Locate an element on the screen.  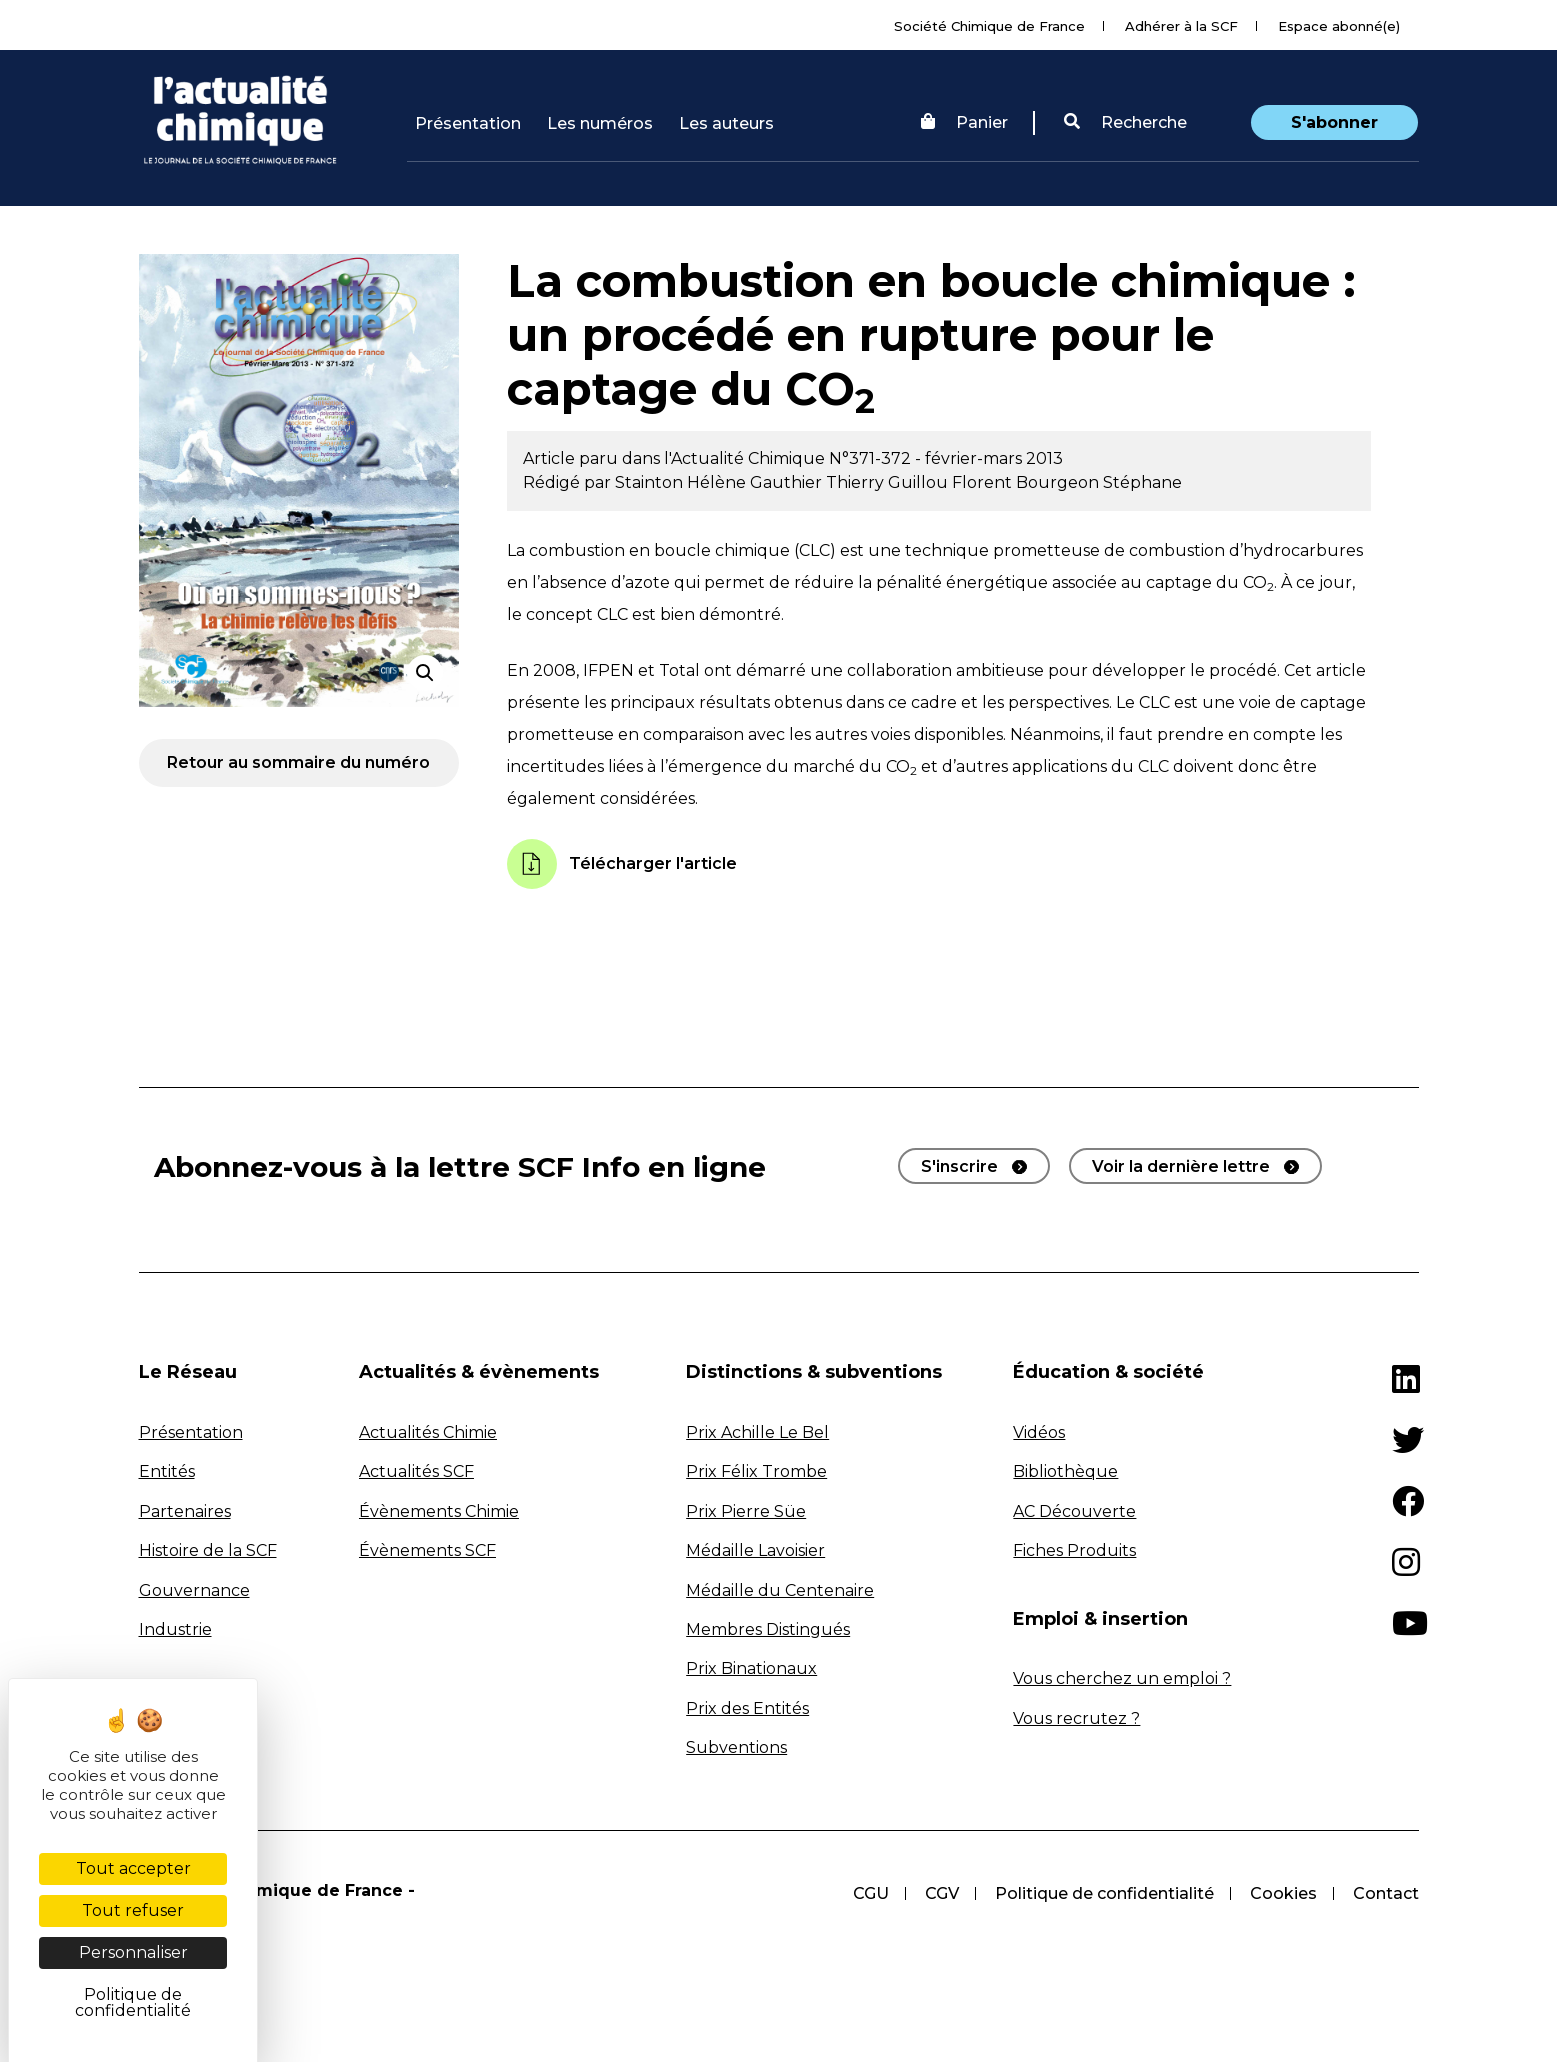
Subventions is located at coordinates (736, 1747).